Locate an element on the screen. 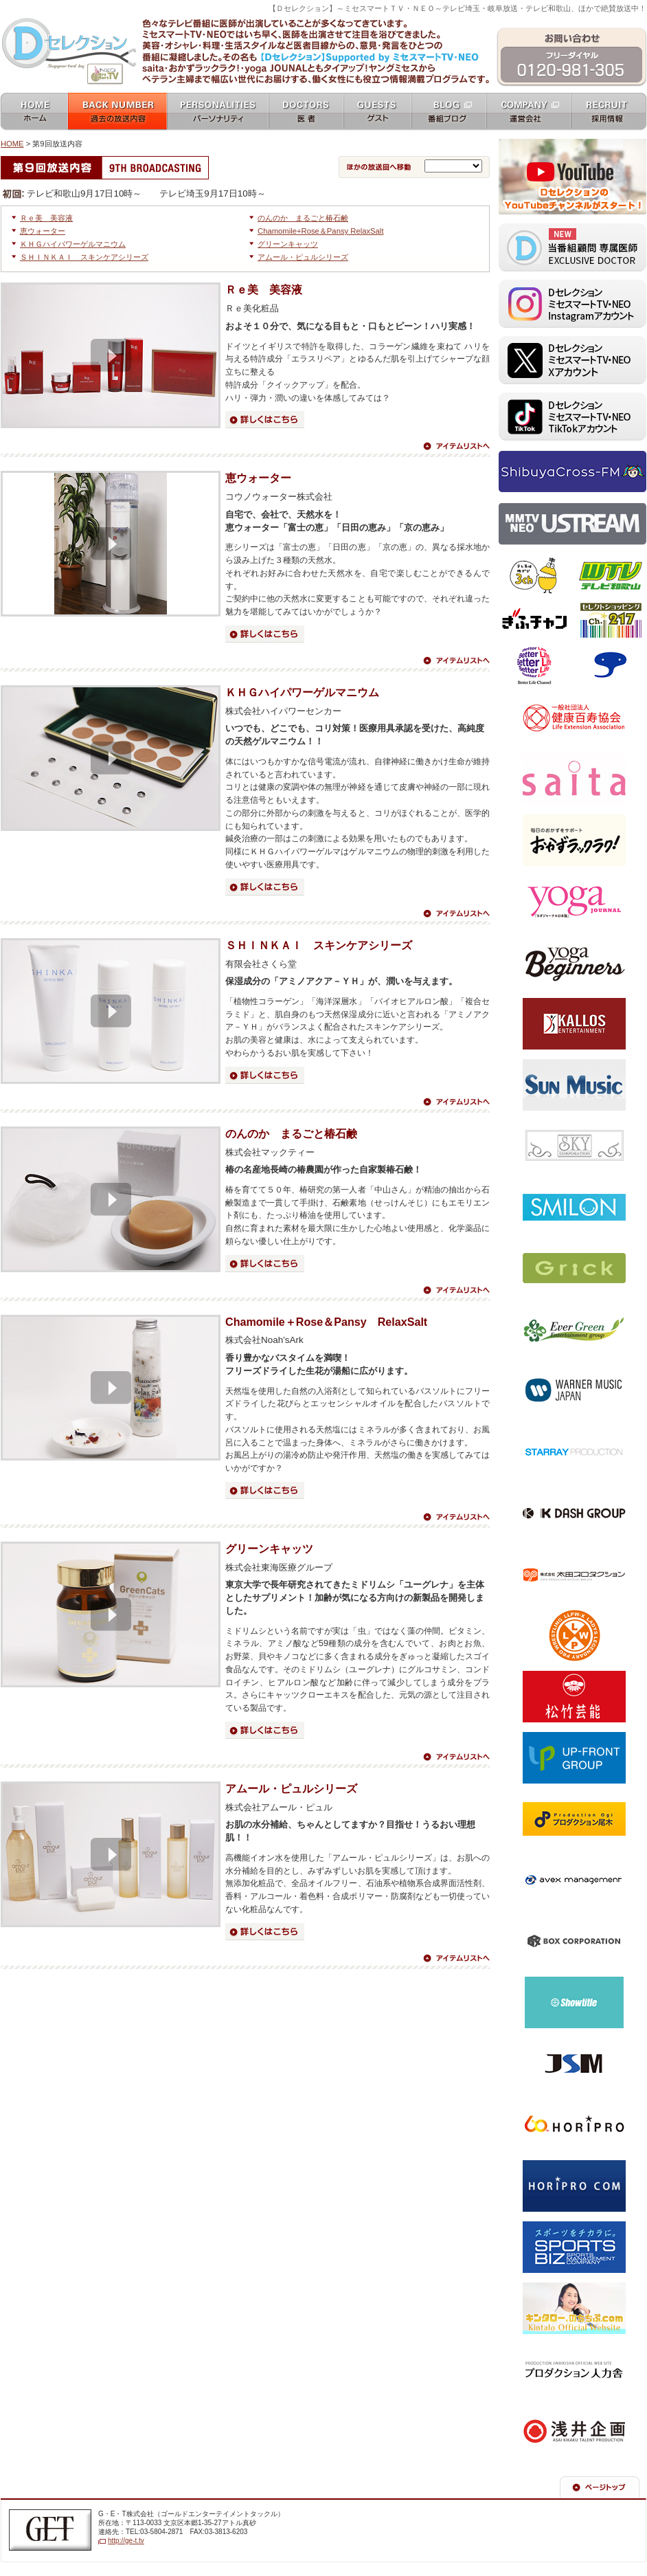 The image size is (647, 2576). 過去の放送内容 バックナンバー backnumber is located at coordinates (117, 112).